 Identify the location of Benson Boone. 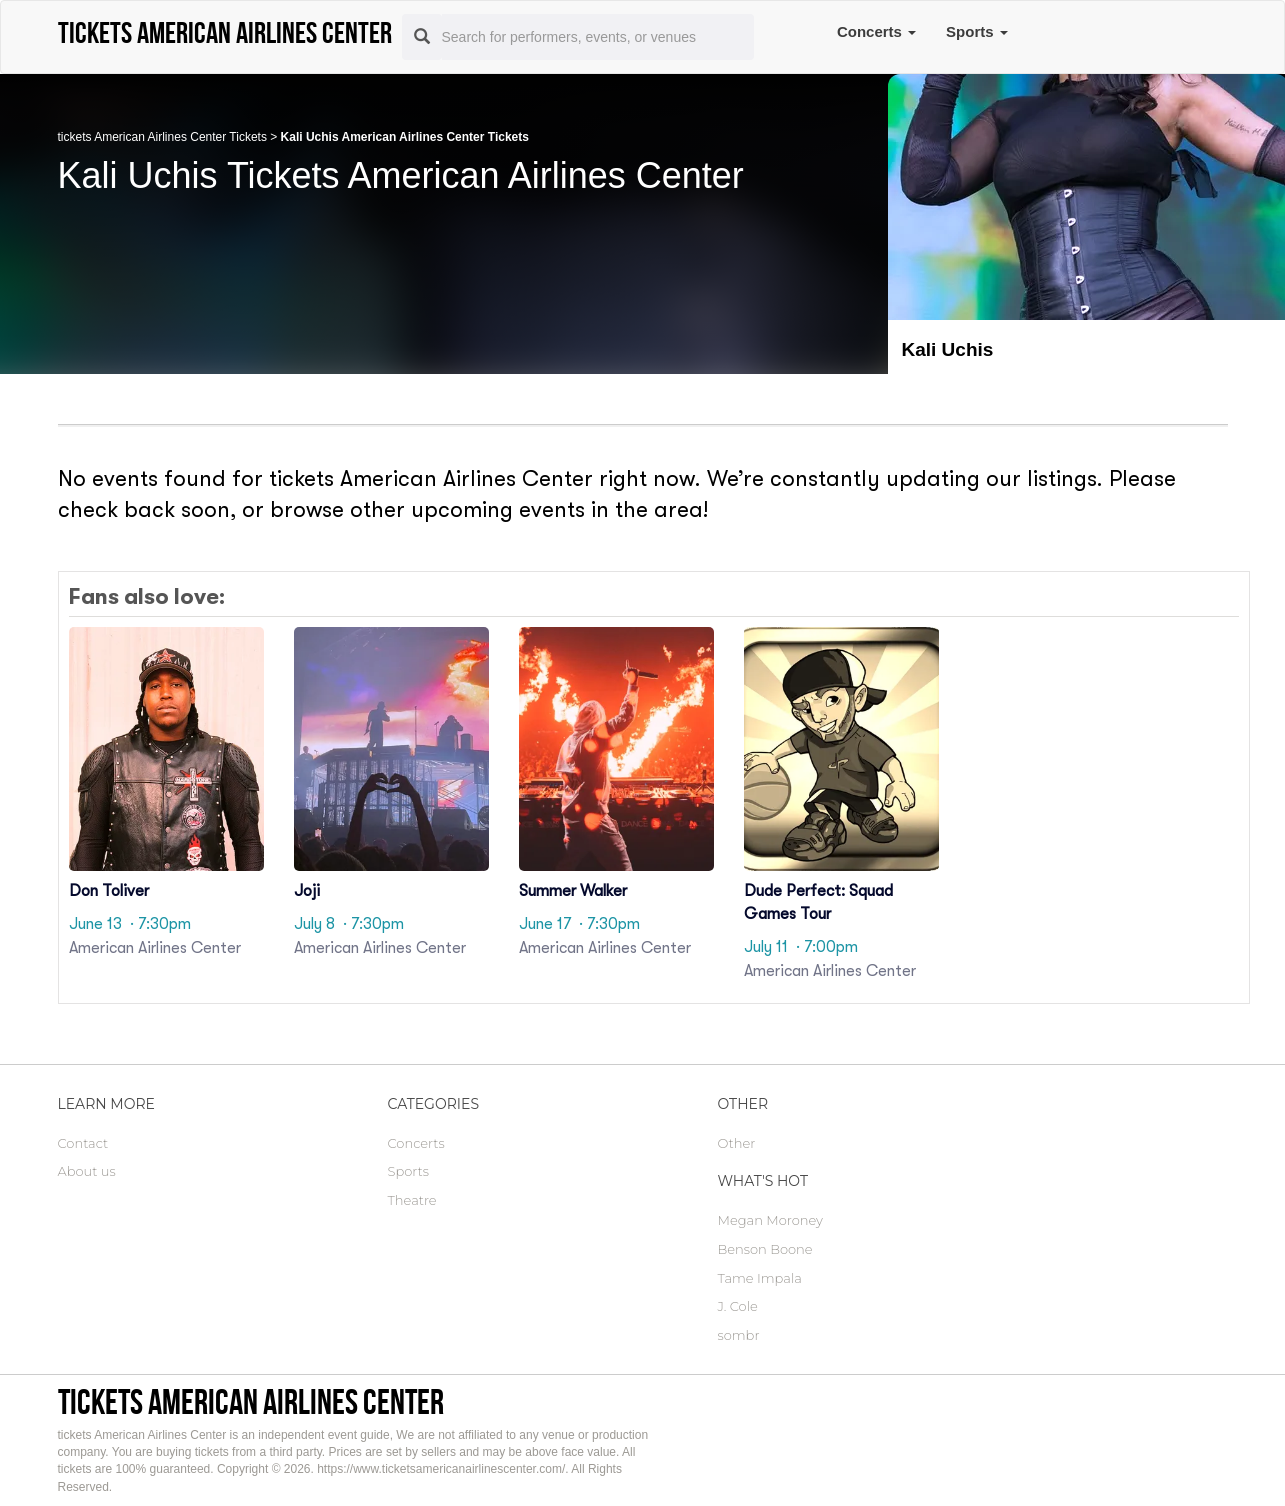
(765, 1249).